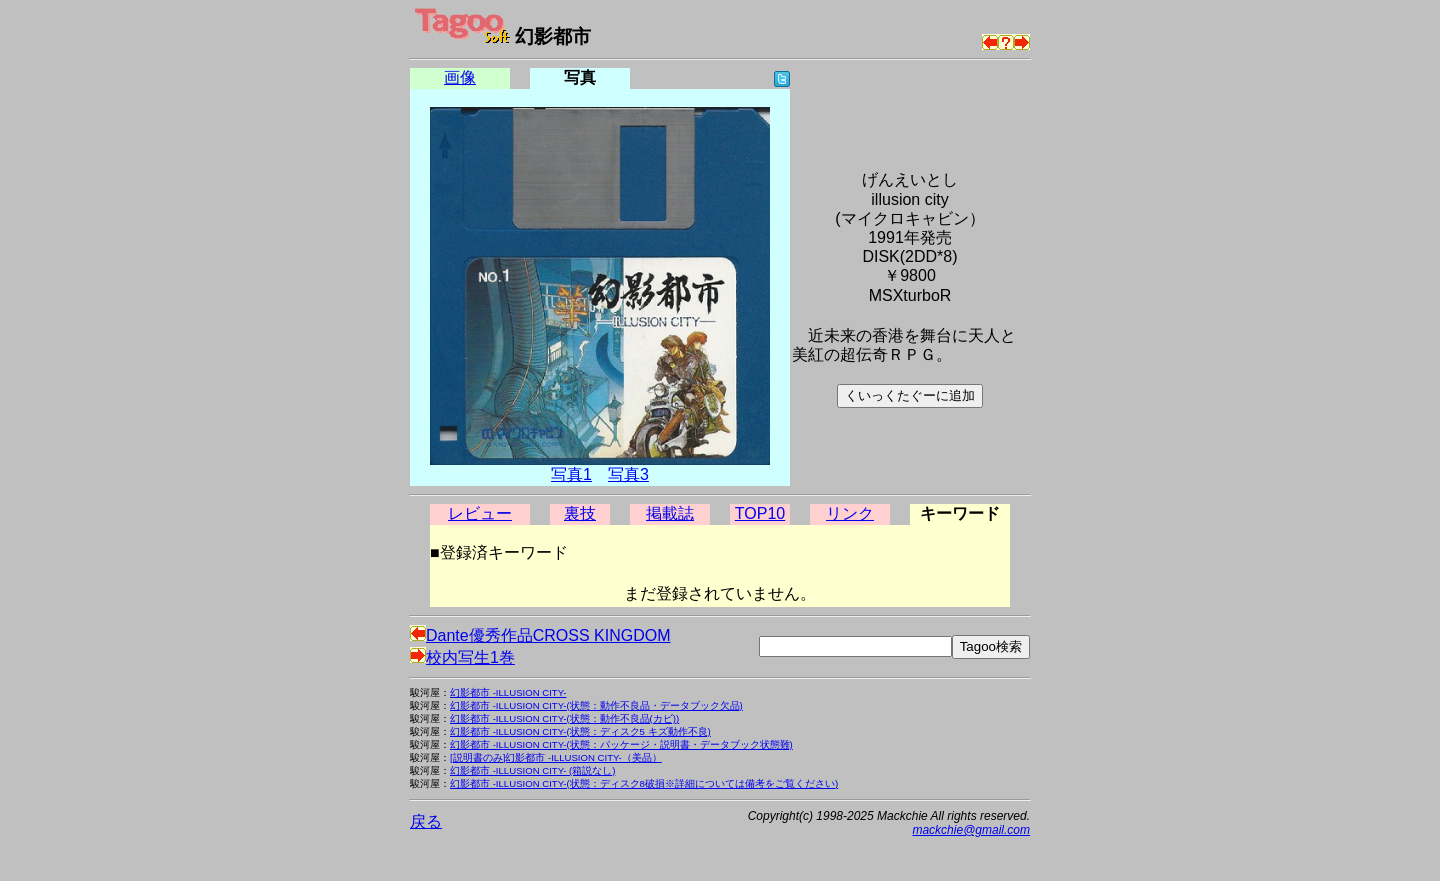  I want to click on 幻影都市 -ILLUSION CITY-(状態：ディスク8破損※詳細については備考をご覧ください), so click(644, 783).